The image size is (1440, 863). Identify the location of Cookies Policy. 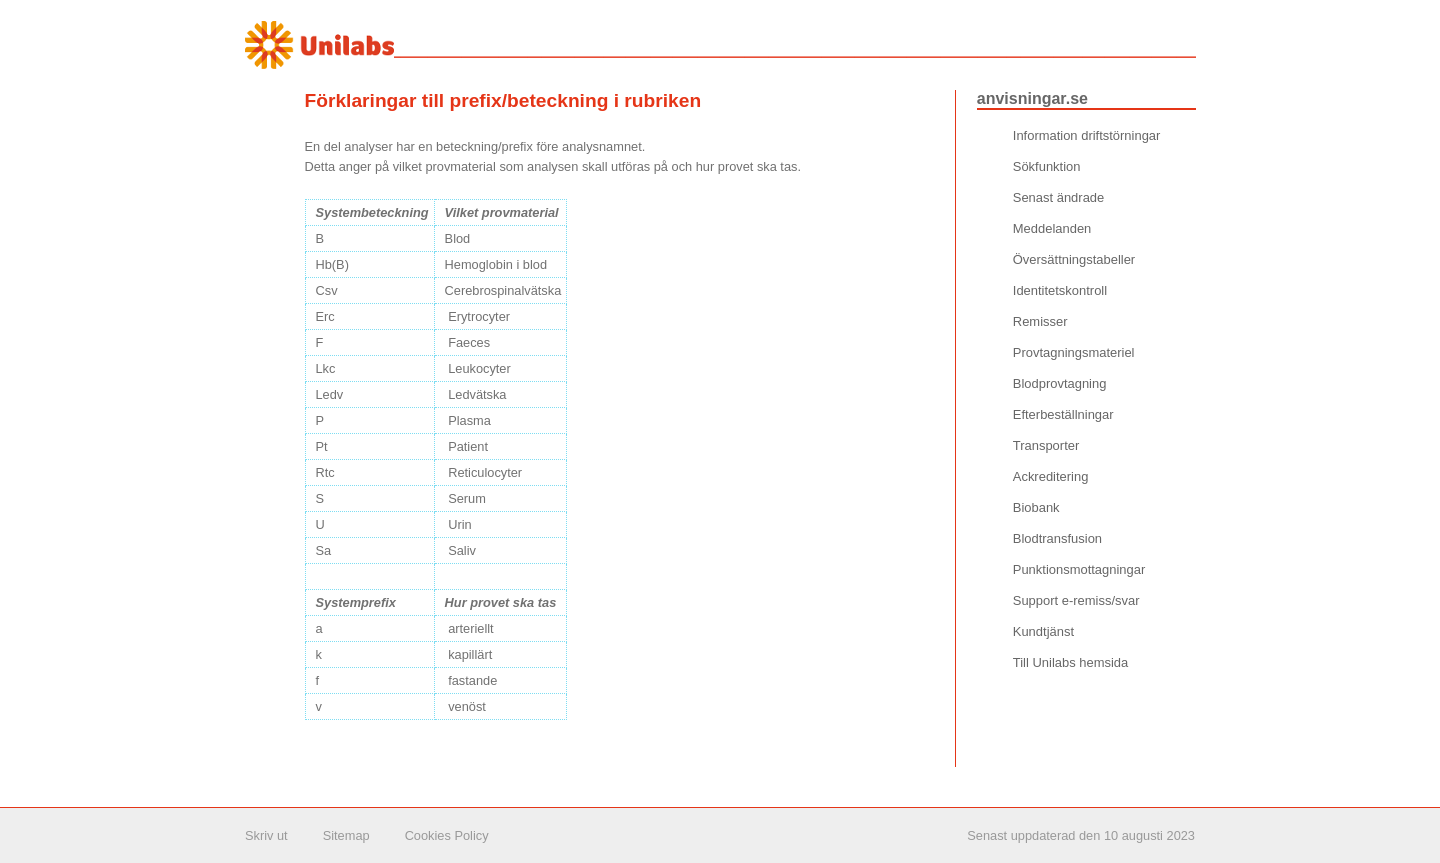
(447, 835).